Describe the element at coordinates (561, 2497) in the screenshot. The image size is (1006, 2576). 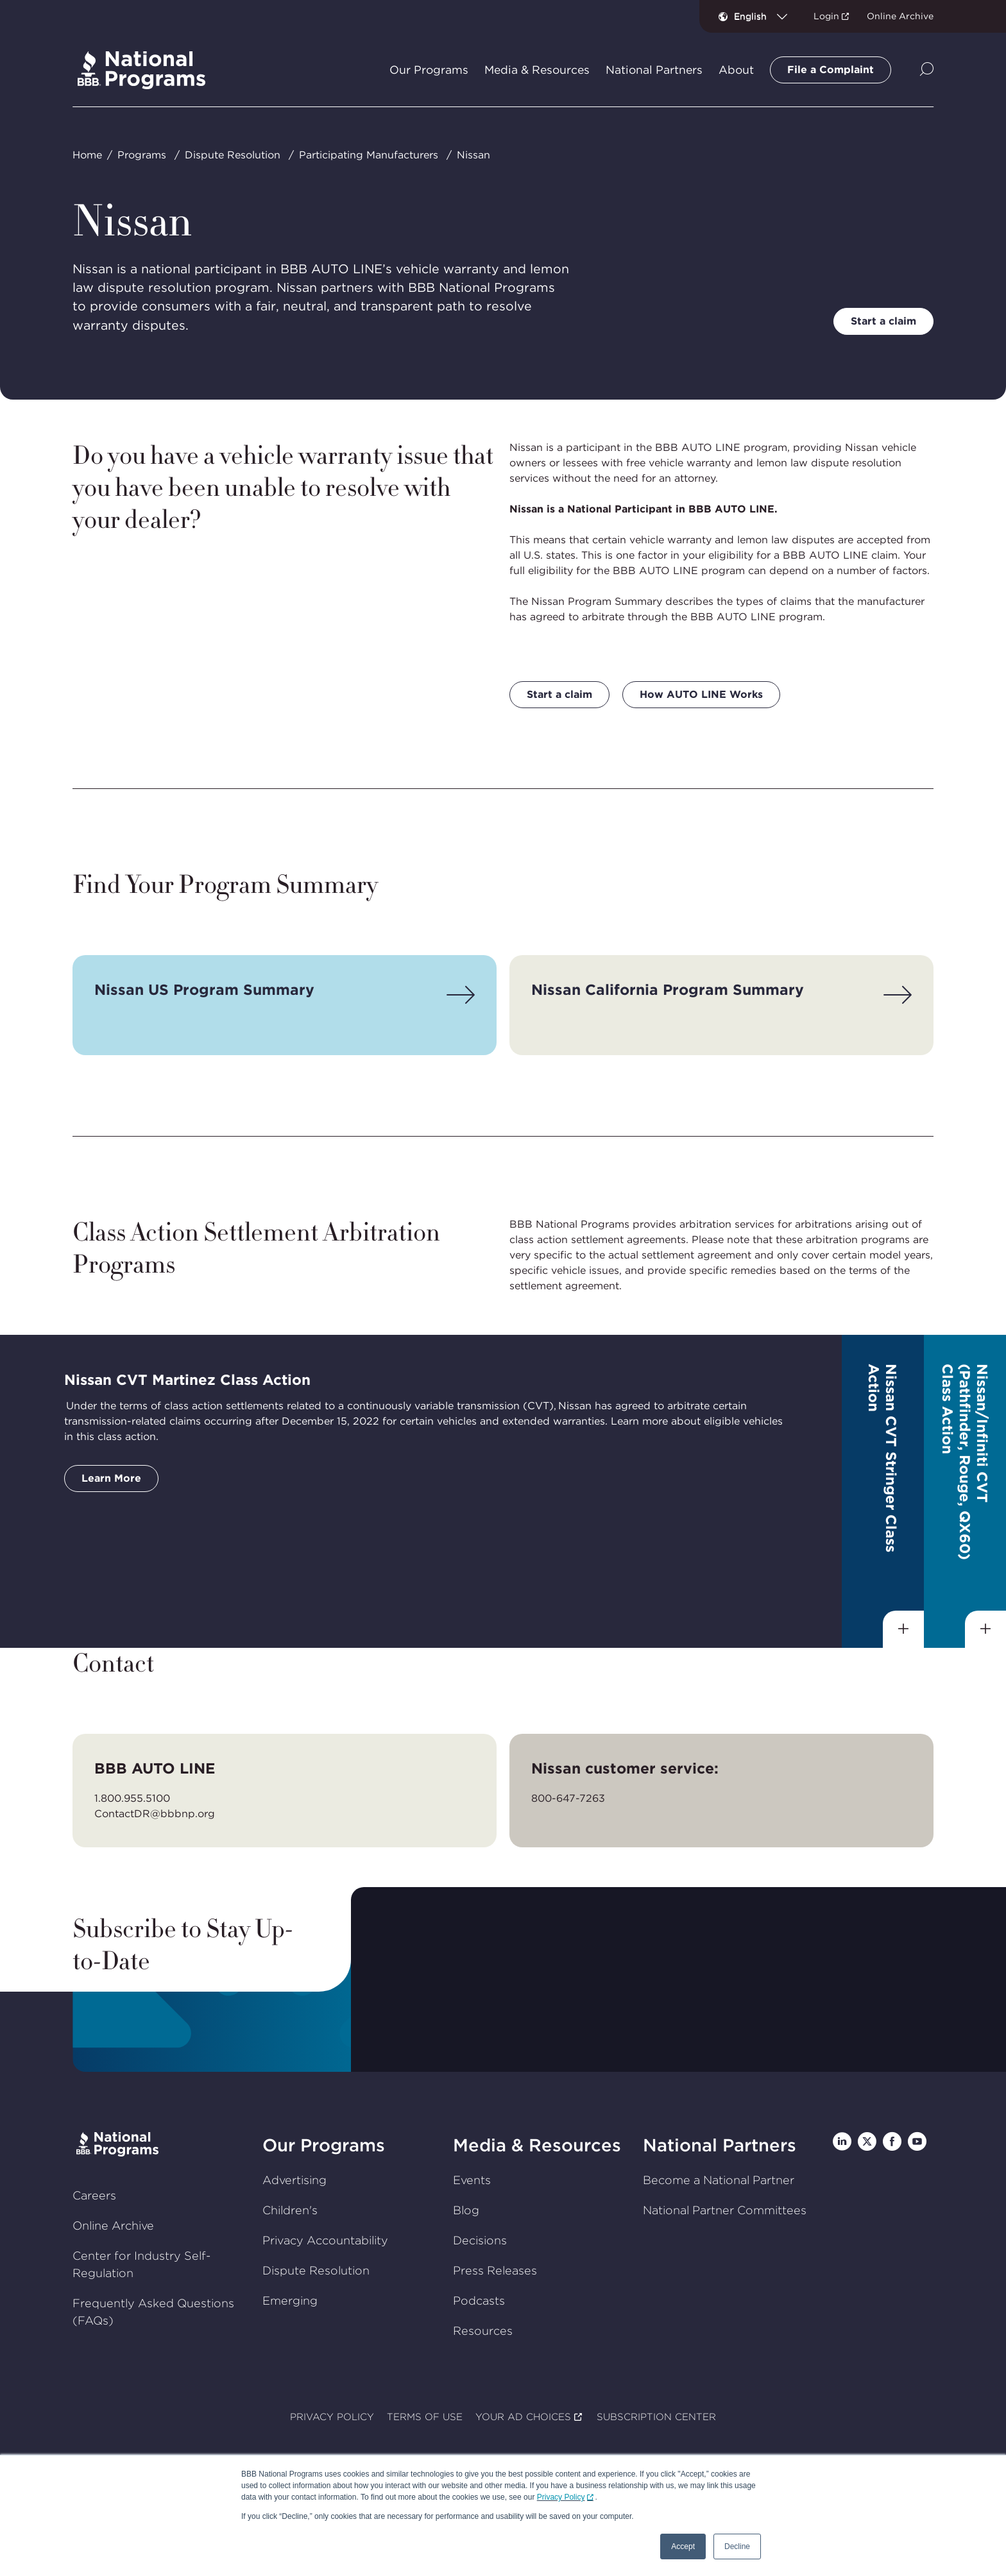
I see `Privacy Policy` at that location.